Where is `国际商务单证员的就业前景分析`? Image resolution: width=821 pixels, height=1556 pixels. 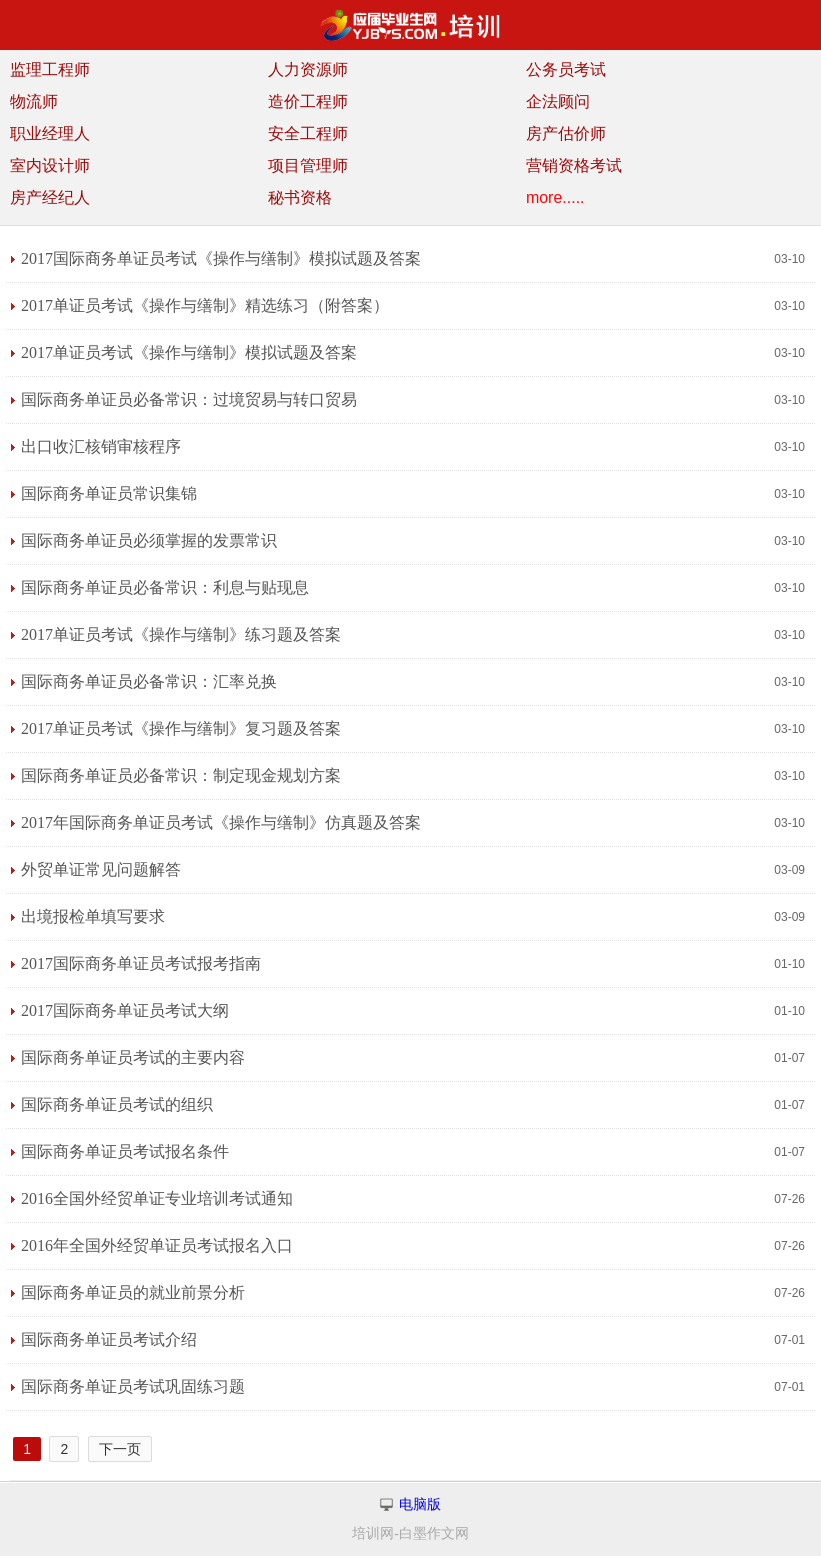 国际商务单证员的就业前景分析 is located at coordinates (133, 1292).